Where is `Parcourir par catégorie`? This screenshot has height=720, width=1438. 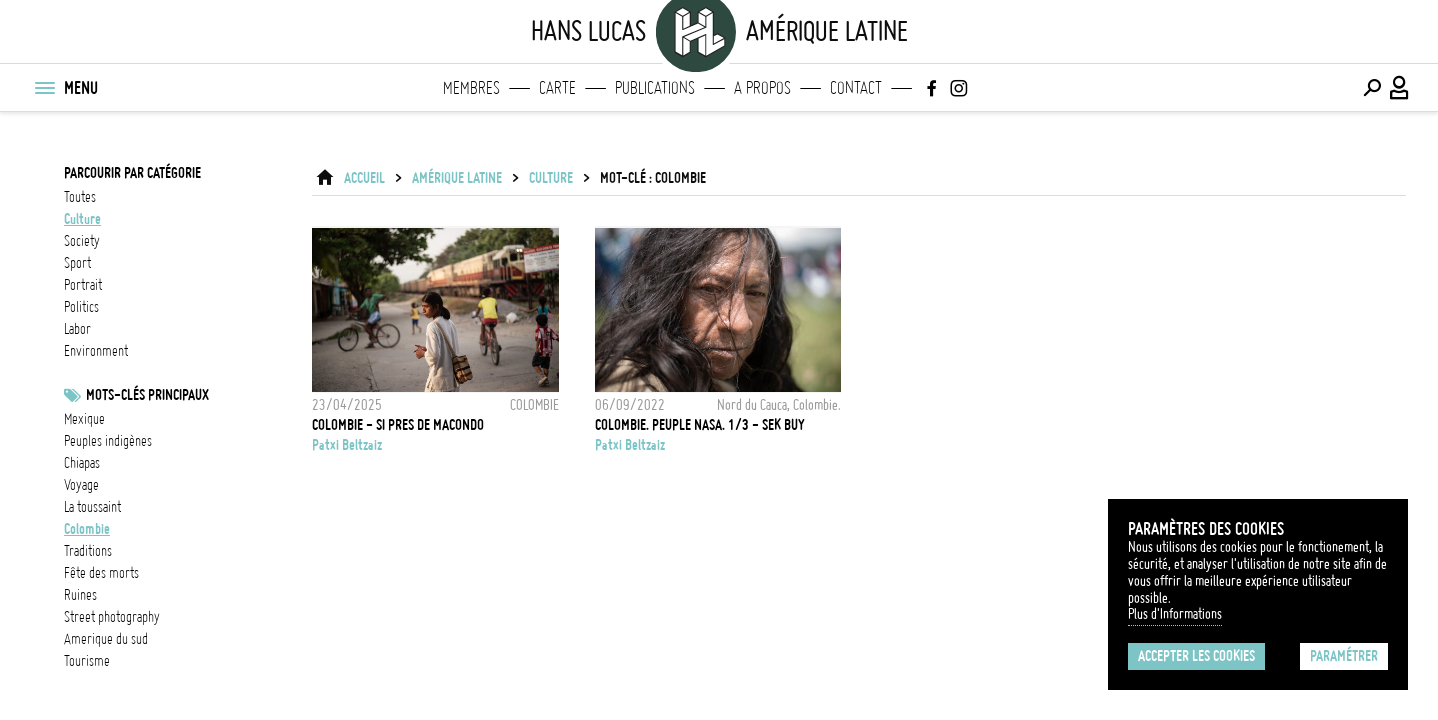
Parcourir par catégorie is located at coordinates (132, 173).